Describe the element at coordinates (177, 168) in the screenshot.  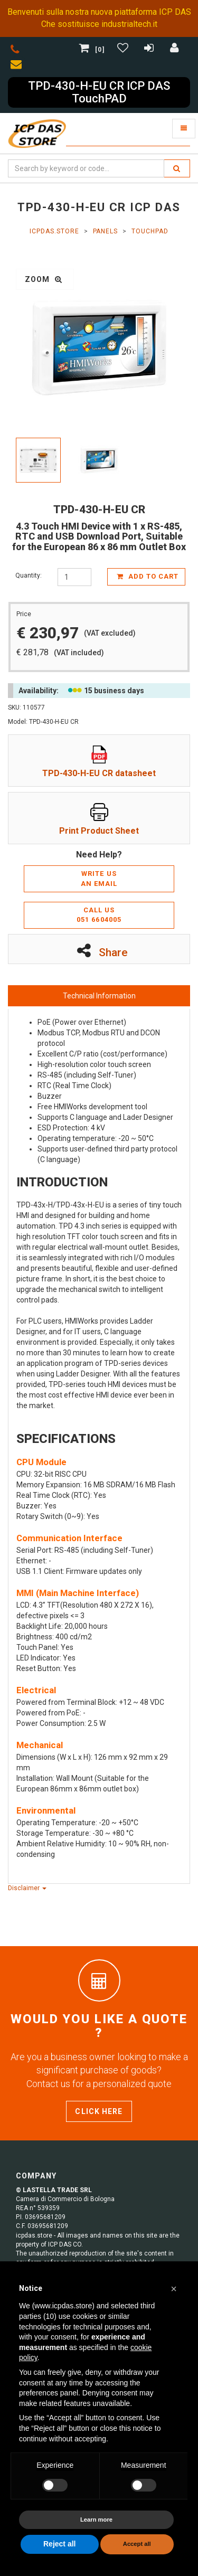
I see `[search]` at that location.